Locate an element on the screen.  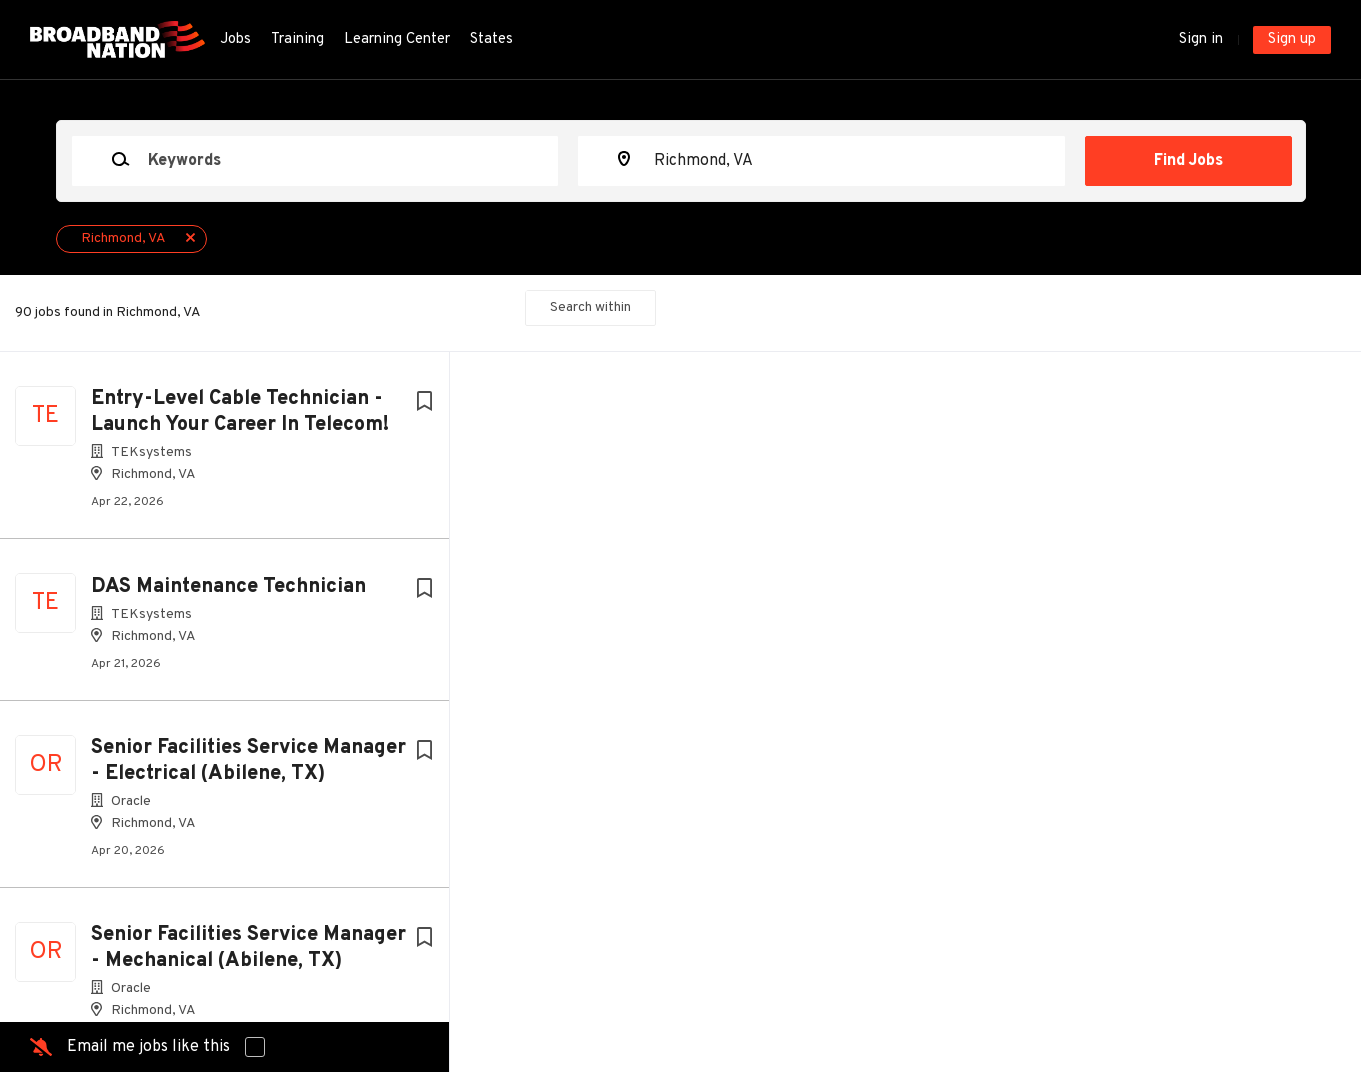
Entry-Level Cable Technician - Launch Your Career In Telecom! is located at coordinates (240, 412).